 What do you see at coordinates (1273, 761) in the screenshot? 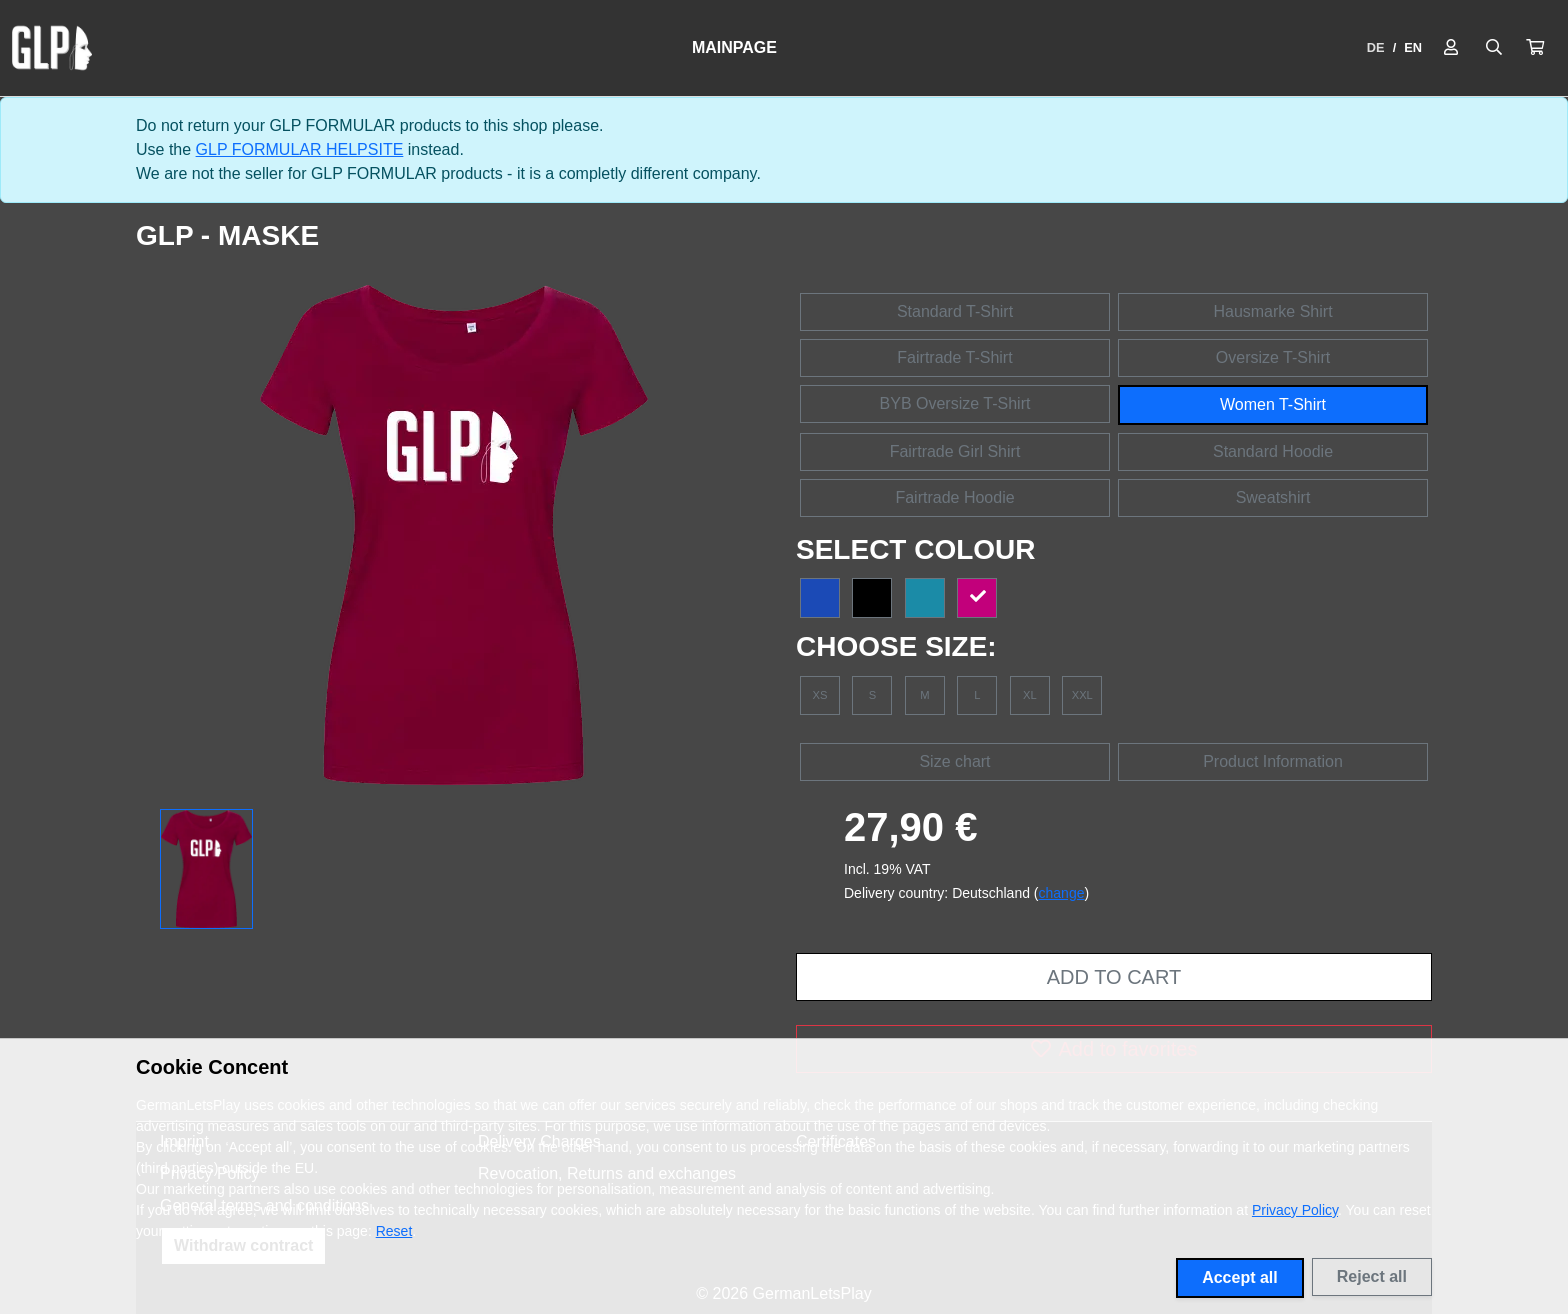
I see `Product Information` at bounding box center [1273, 761].